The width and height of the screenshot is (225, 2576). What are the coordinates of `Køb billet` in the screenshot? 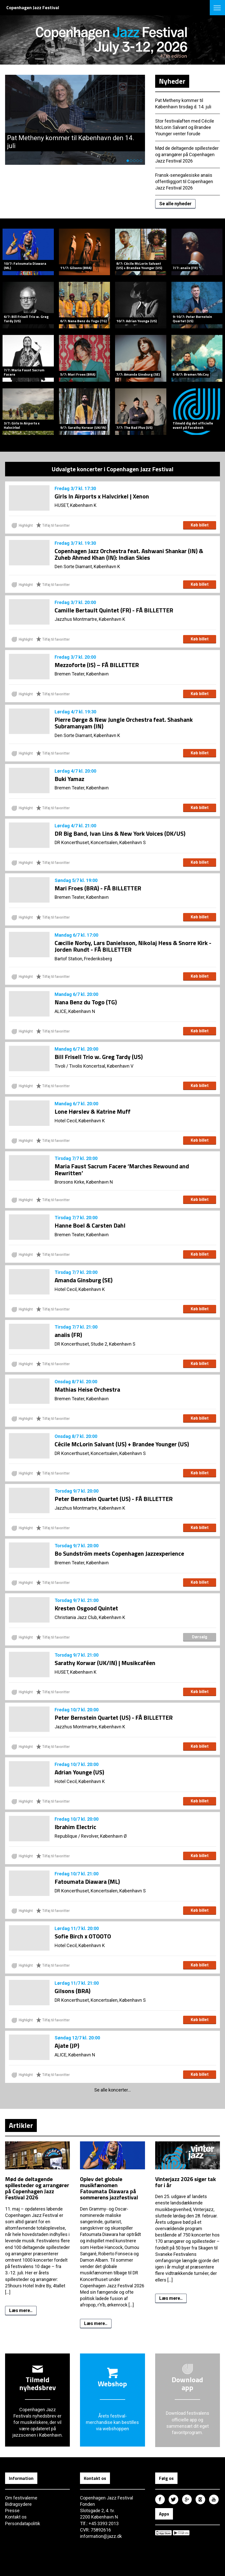 It's located at (199, 525).